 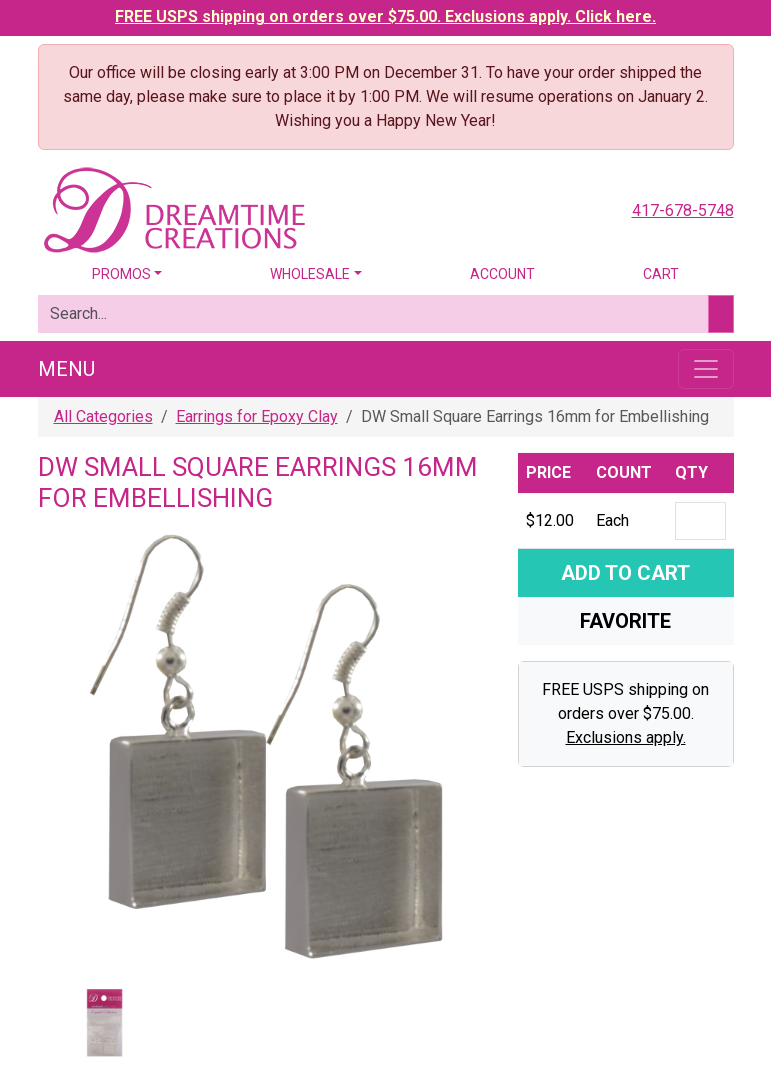 What do you see at coordinates (257, 416) in the screenshot?
I see `Earrings for Epoxy Clay` at bounding box center [257, 416].